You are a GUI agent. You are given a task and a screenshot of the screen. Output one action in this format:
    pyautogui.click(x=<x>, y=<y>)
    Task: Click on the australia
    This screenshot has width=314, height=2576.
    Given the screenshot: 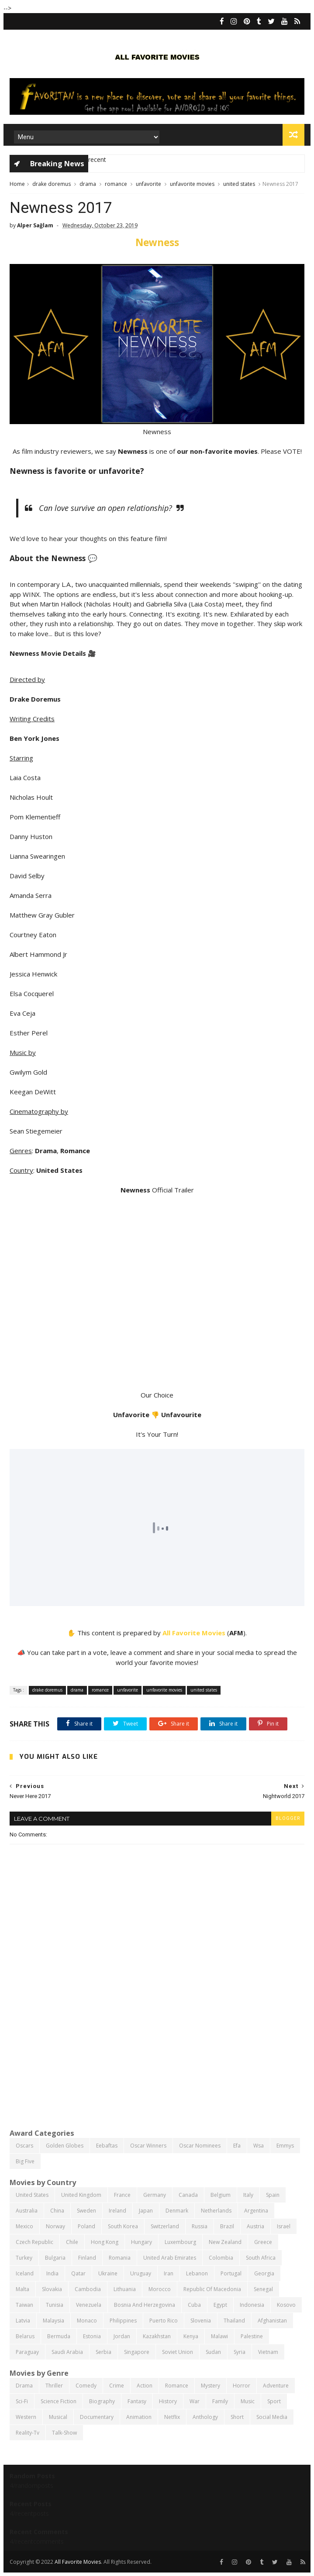 What is the action you would take?
    pyautogui.click(x=27, y=2210)
    